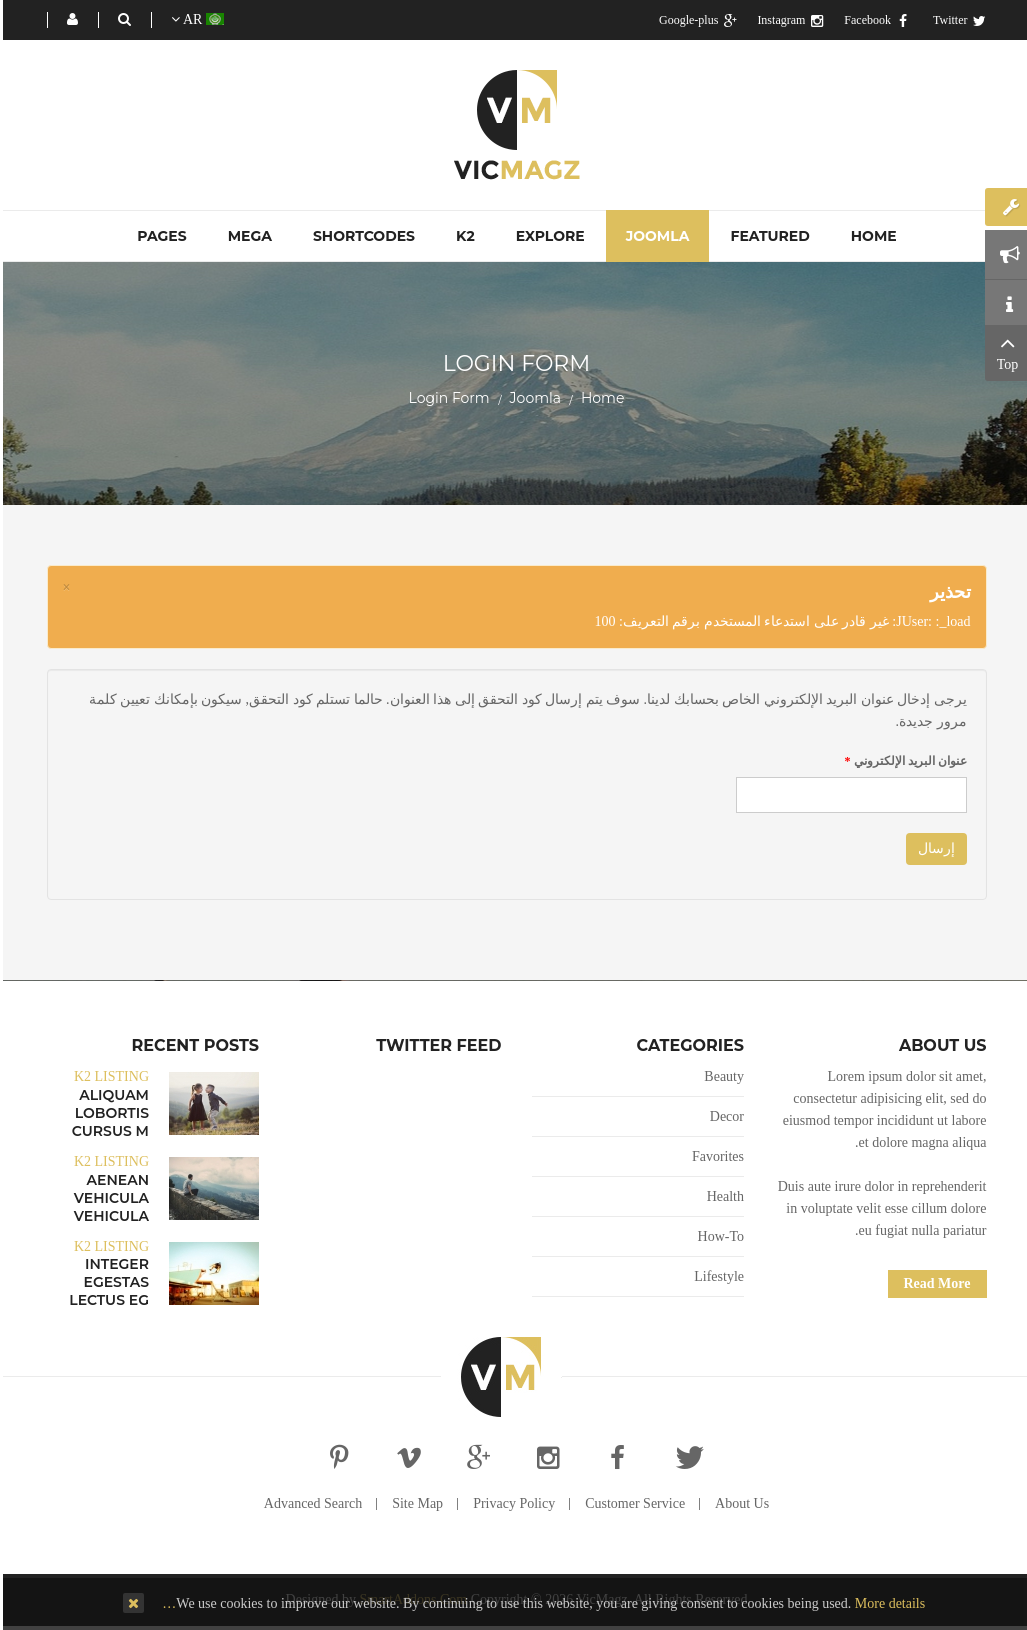 This screenshot has width=1027, height=1630. What do you see at coordinates (106, 1282) in the screenshot?
I see `Integer egestas lectus eg` at bounding box center [106, 1282].